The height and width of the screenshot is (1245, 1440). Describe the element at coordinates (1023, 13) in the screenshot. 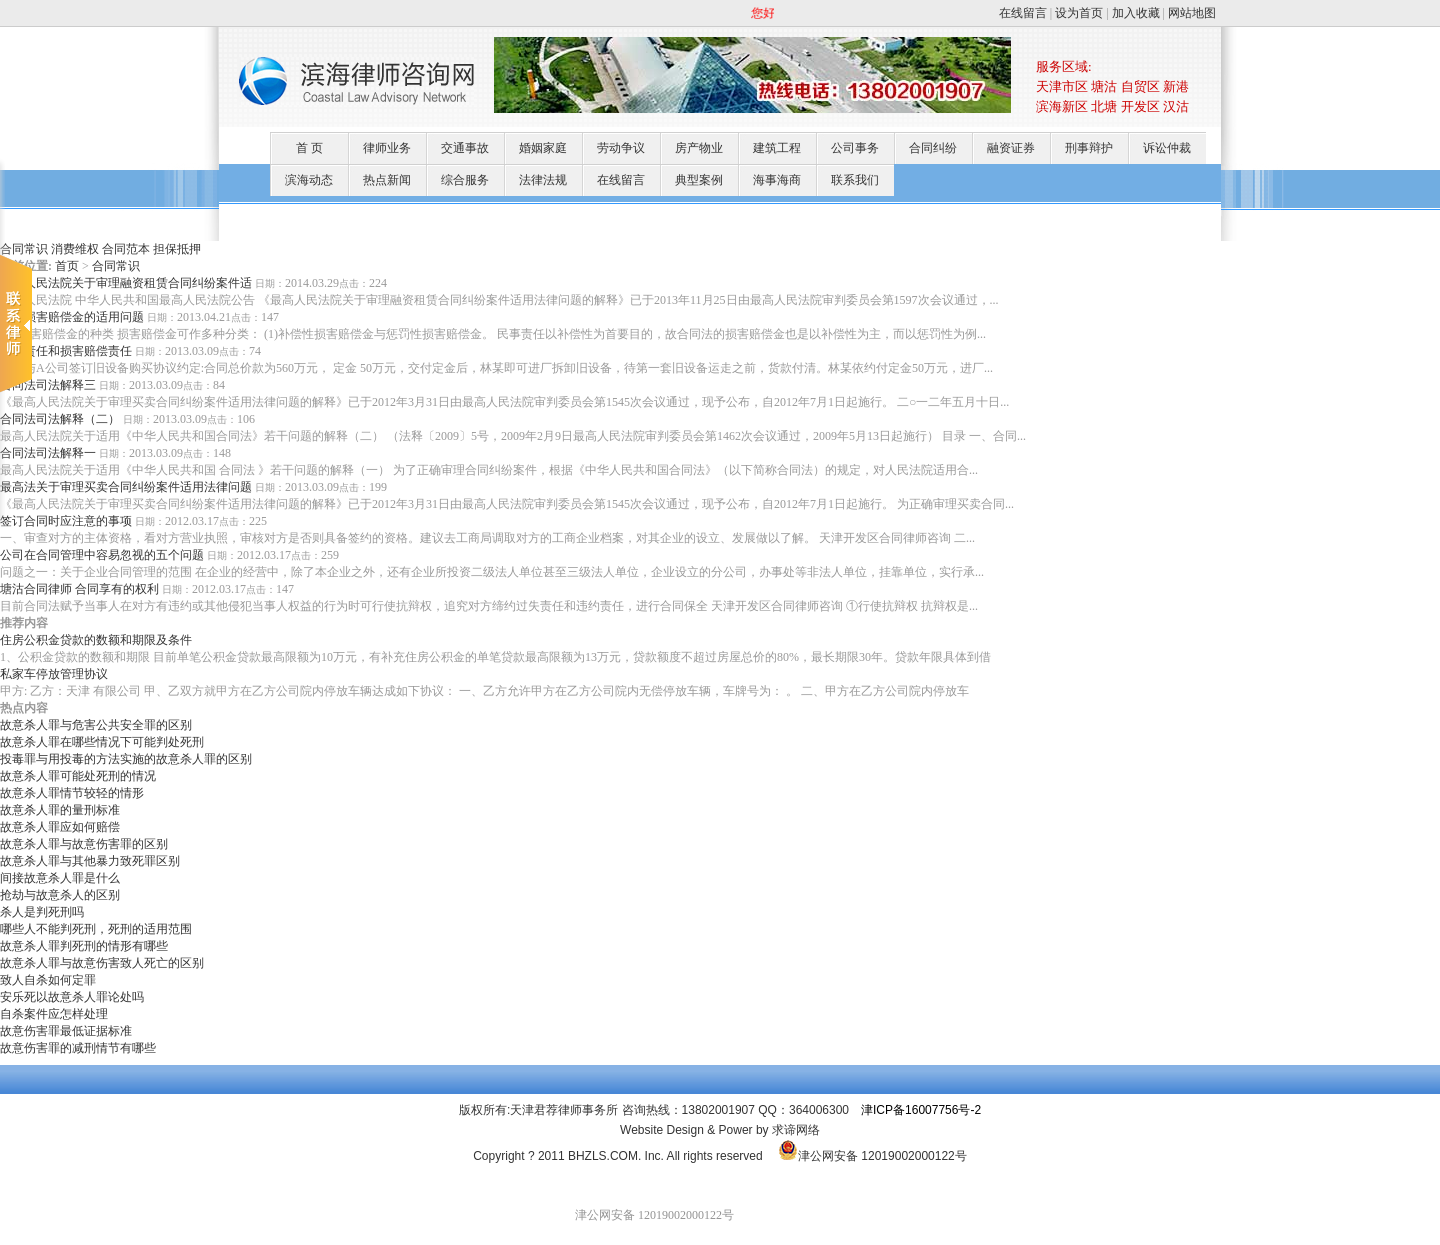

I see `在线留言` at that location.